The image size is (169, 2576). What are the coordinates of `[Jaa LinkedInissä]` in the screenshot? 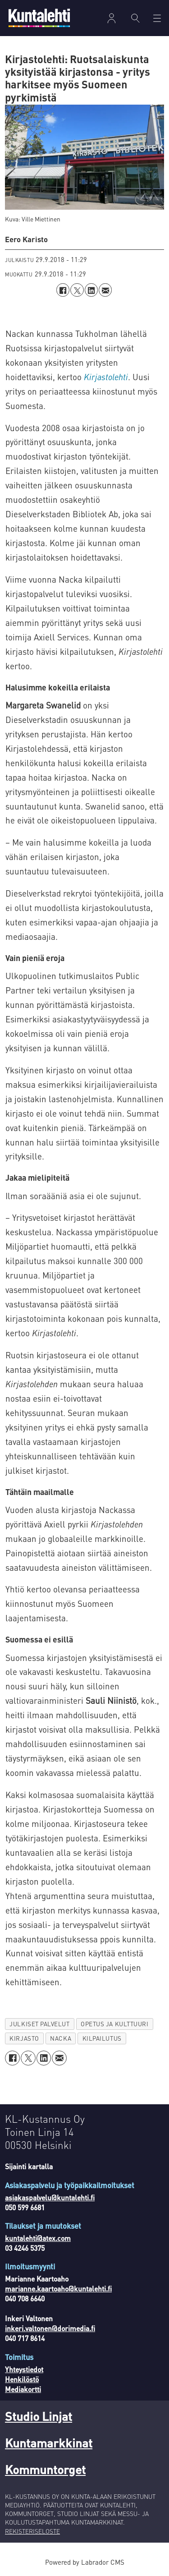 It's located at (91, 289).